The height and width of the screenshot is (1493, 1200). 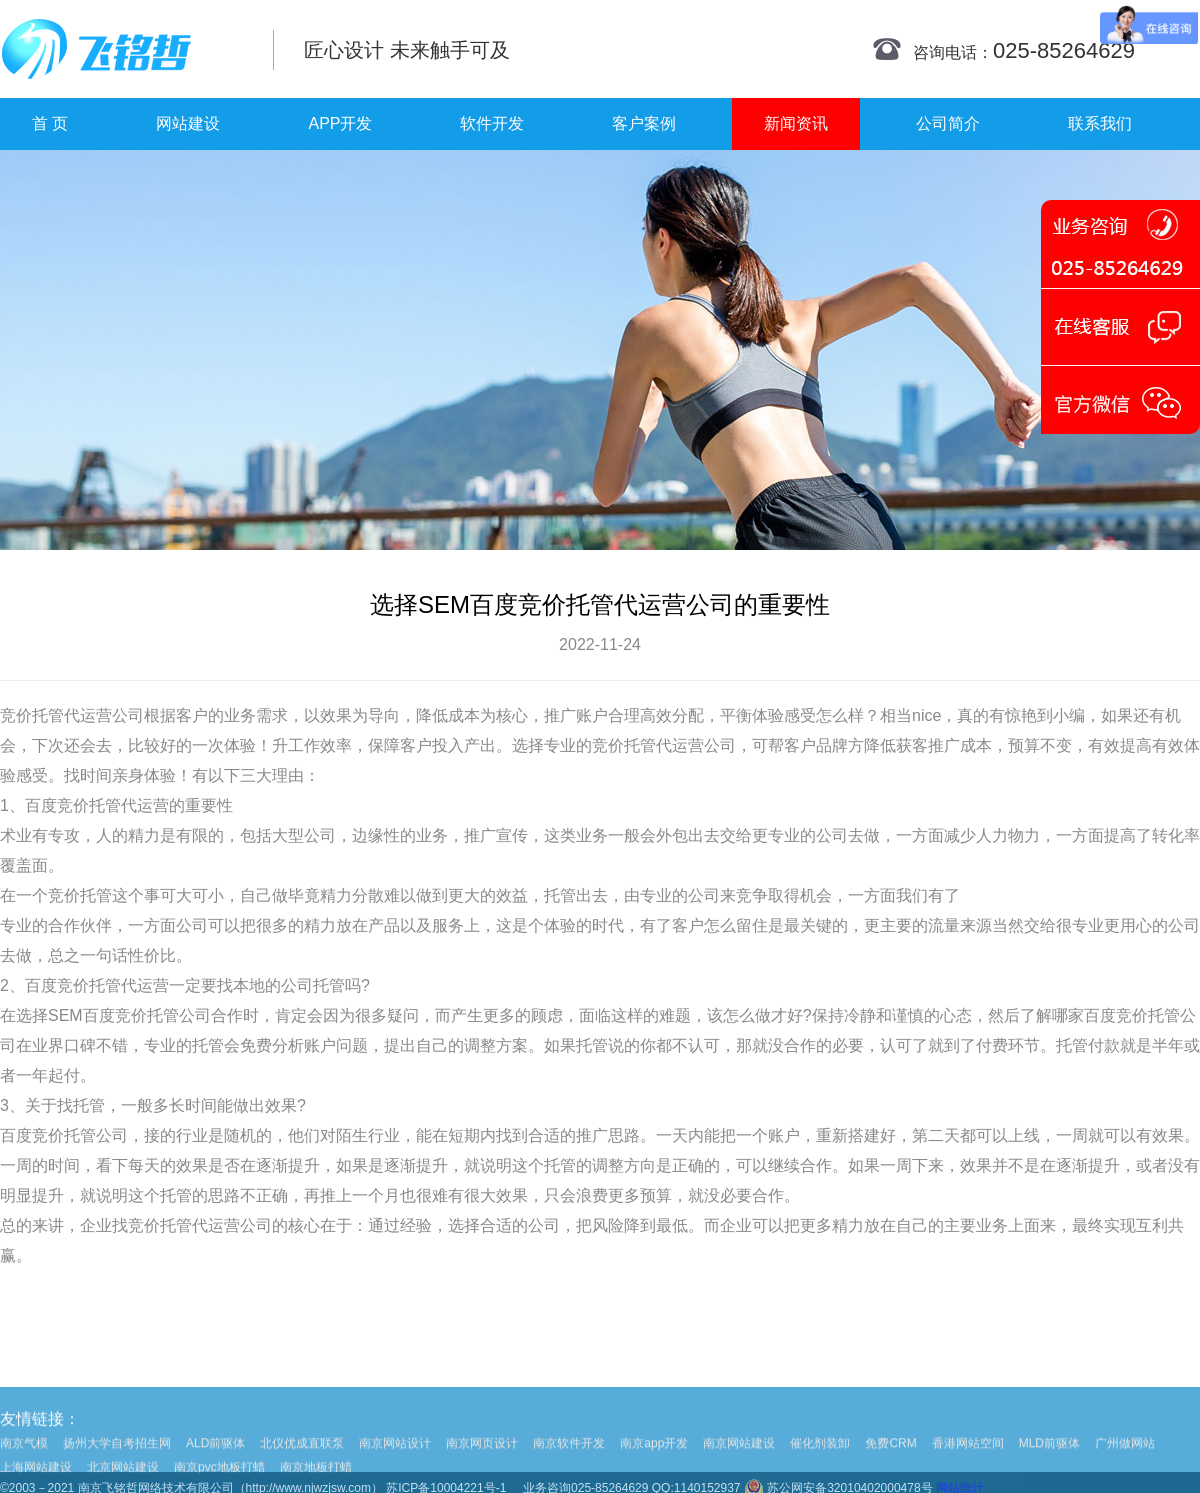 What do you see at coordinates (796, 123) in the screenshot?
I see `新闻资讯` at bounding box center [796, 123].